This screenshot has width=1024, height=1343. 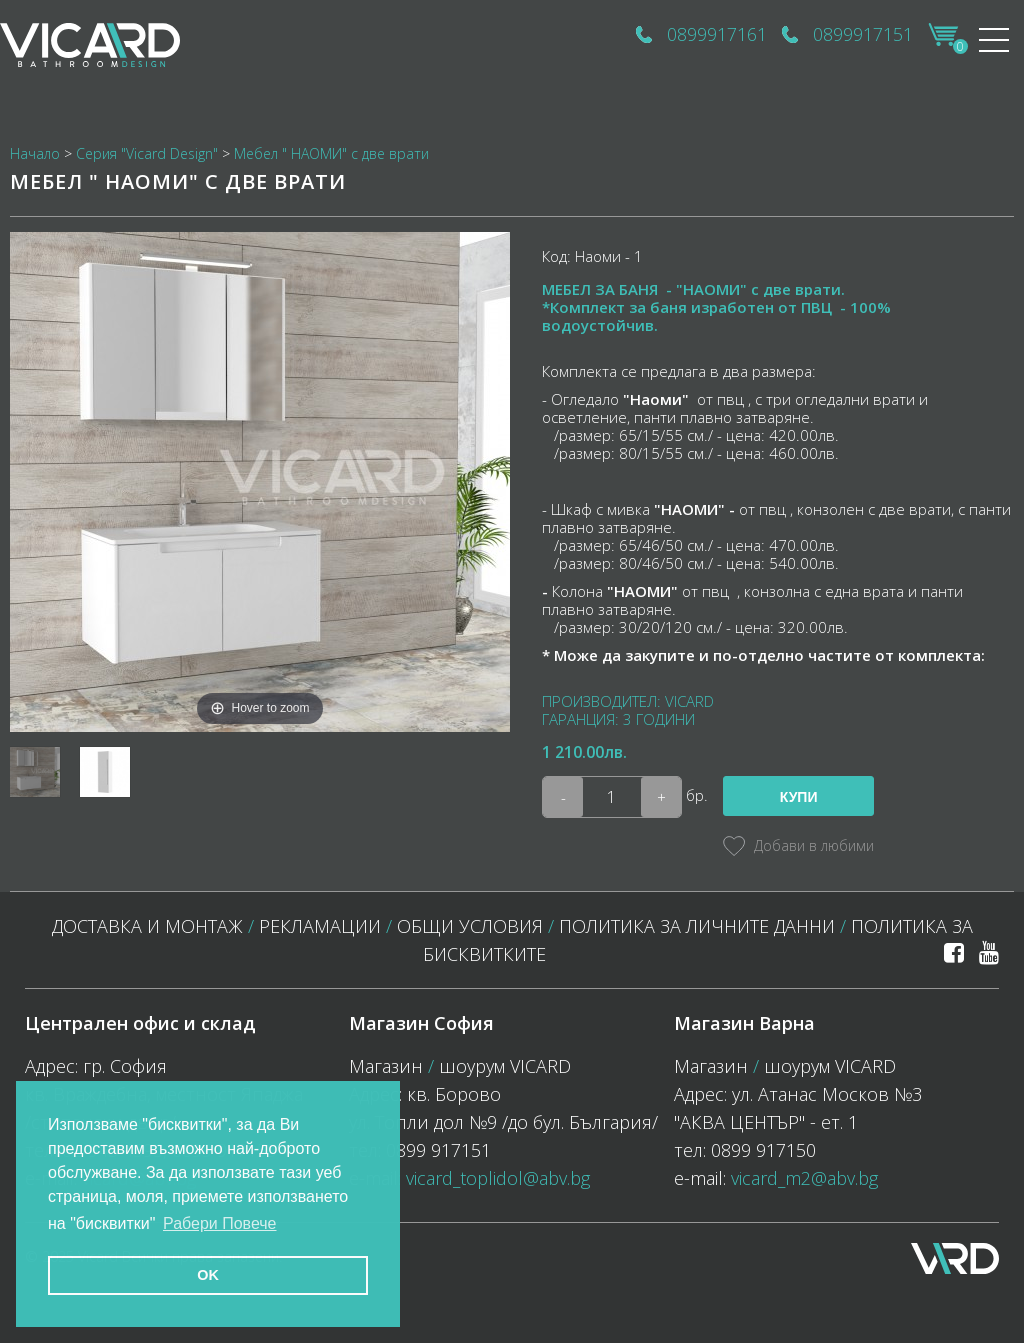 I want to click on OK [button], so click(x=208, y=1275).